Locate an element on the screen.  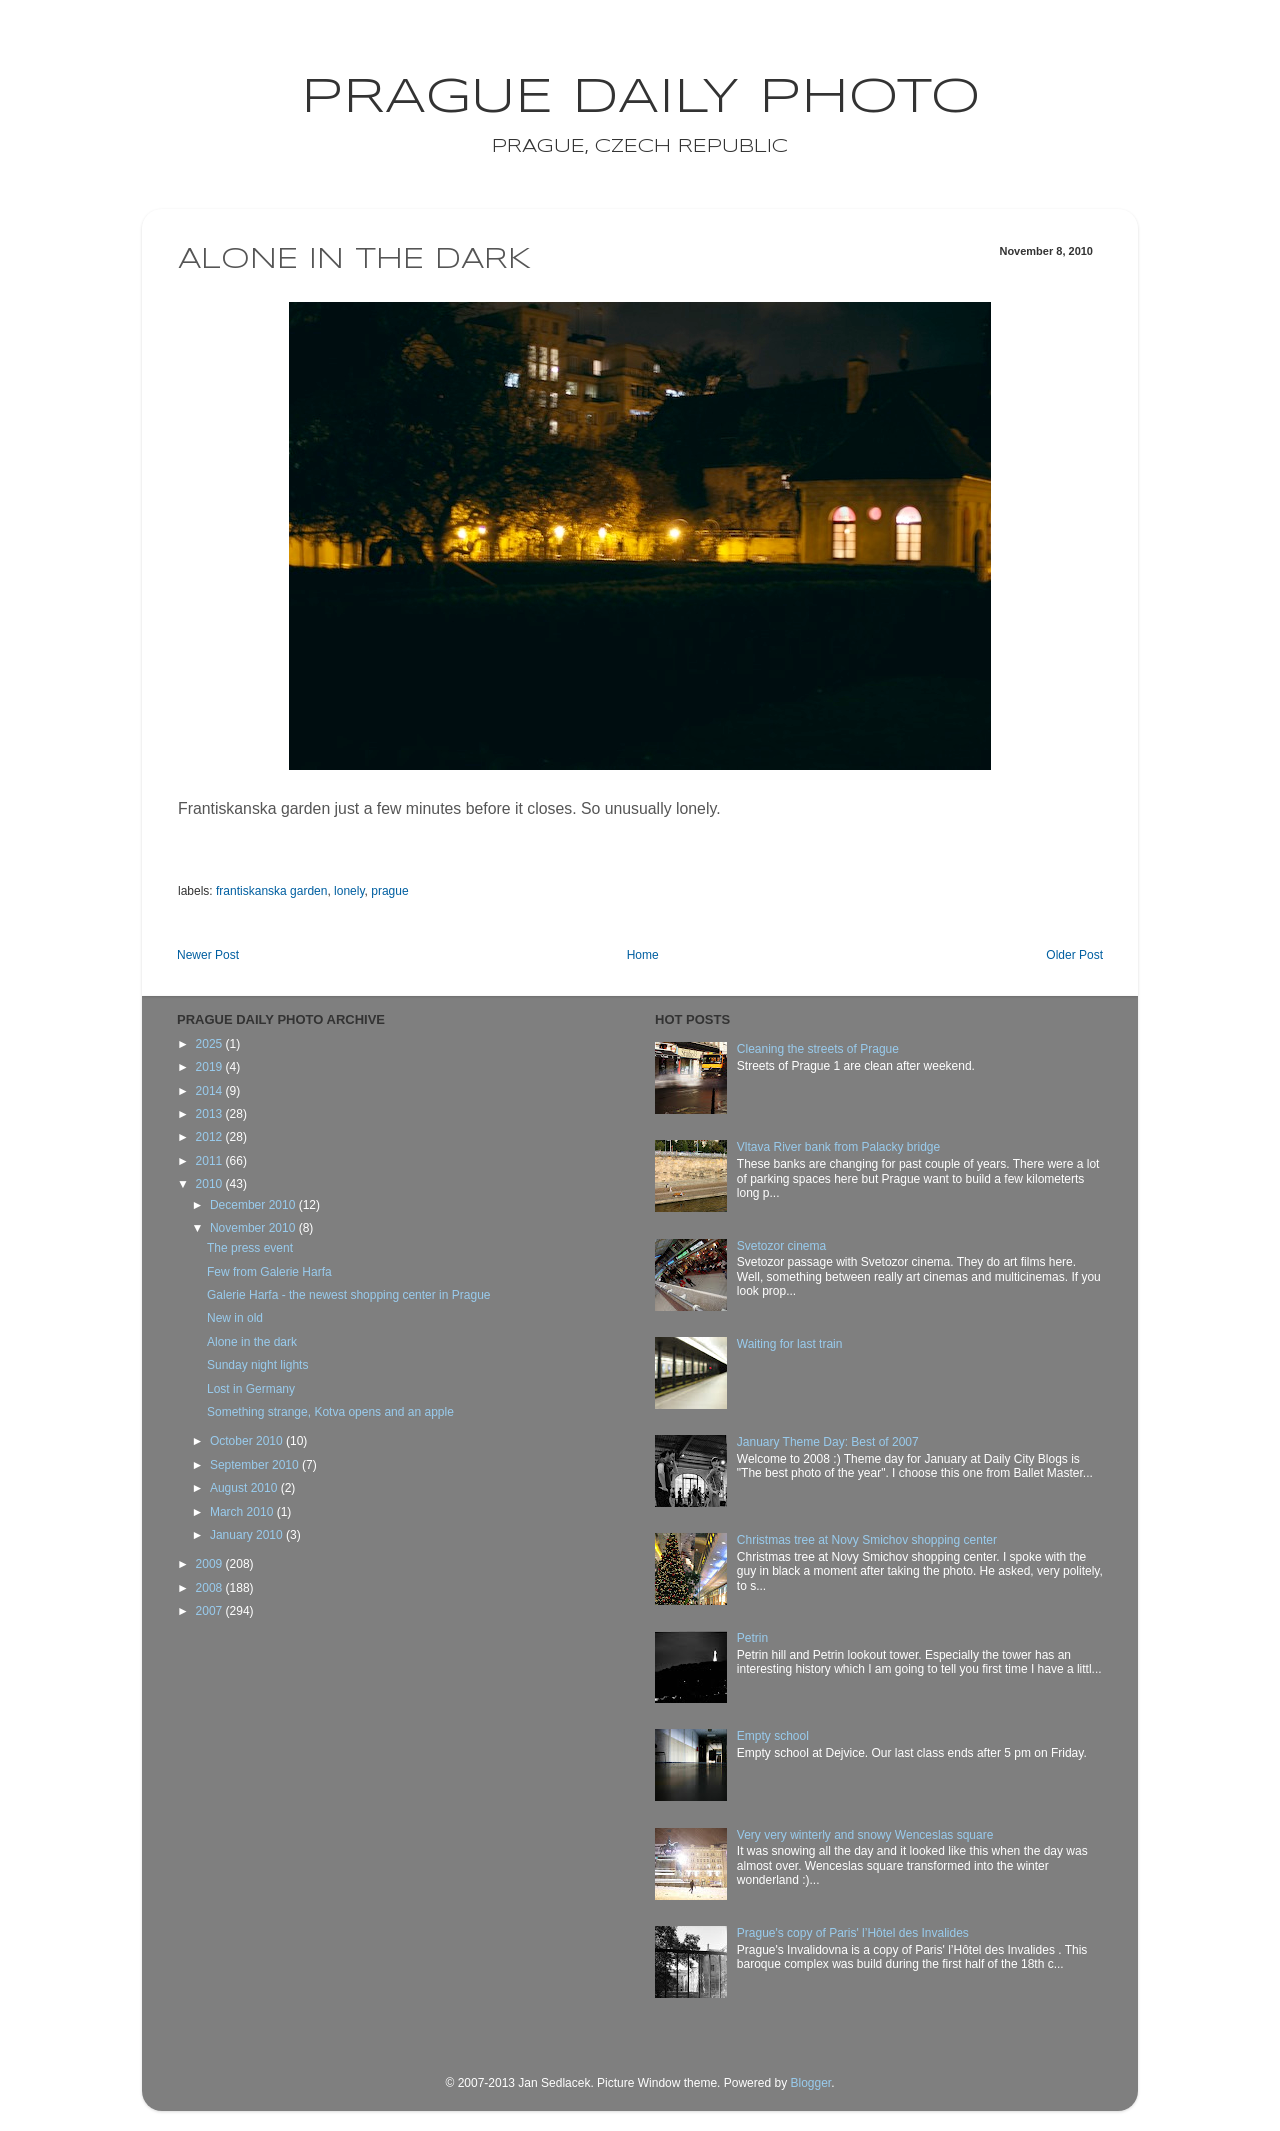
2009 is located at coordinates (211, 1564).